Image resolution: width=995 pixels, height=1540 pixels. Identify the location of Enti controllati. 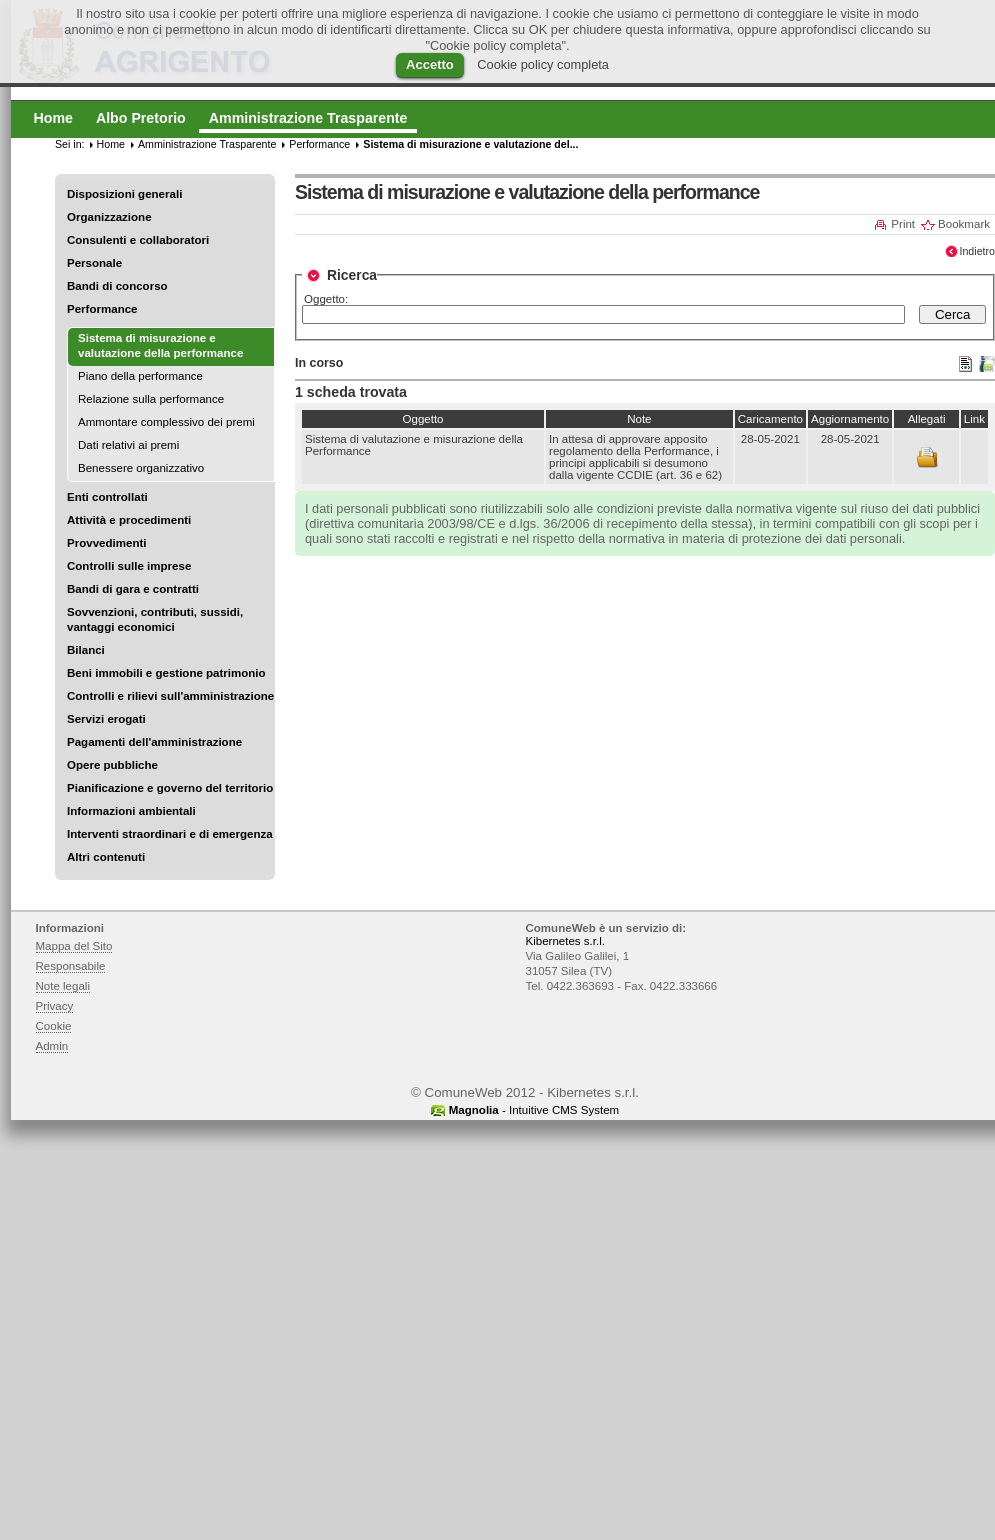
(107, 497).